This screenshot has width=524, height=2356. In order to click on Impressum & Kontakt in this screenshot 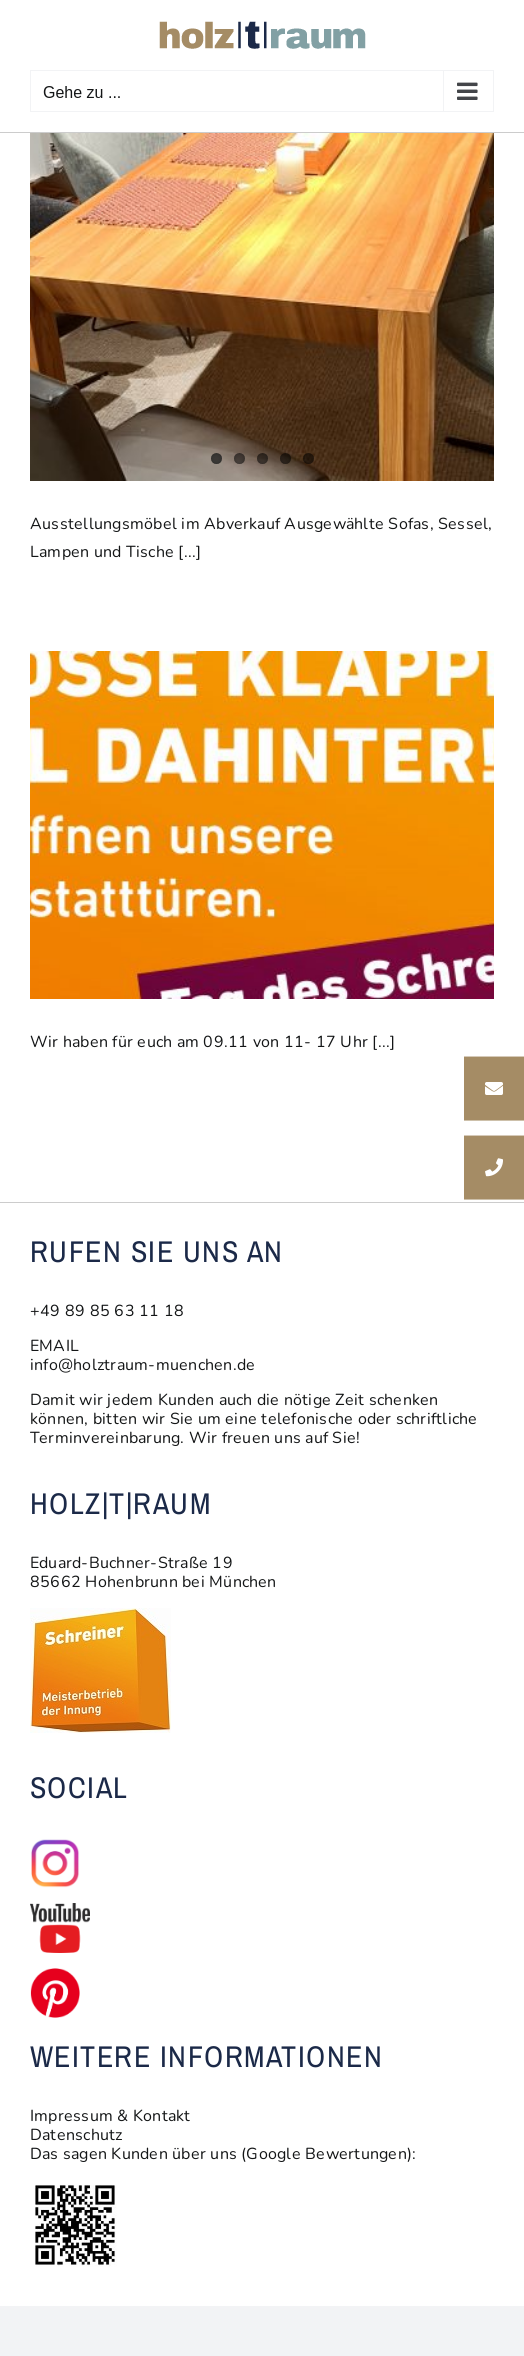, I will do `click(110, 2116)`.